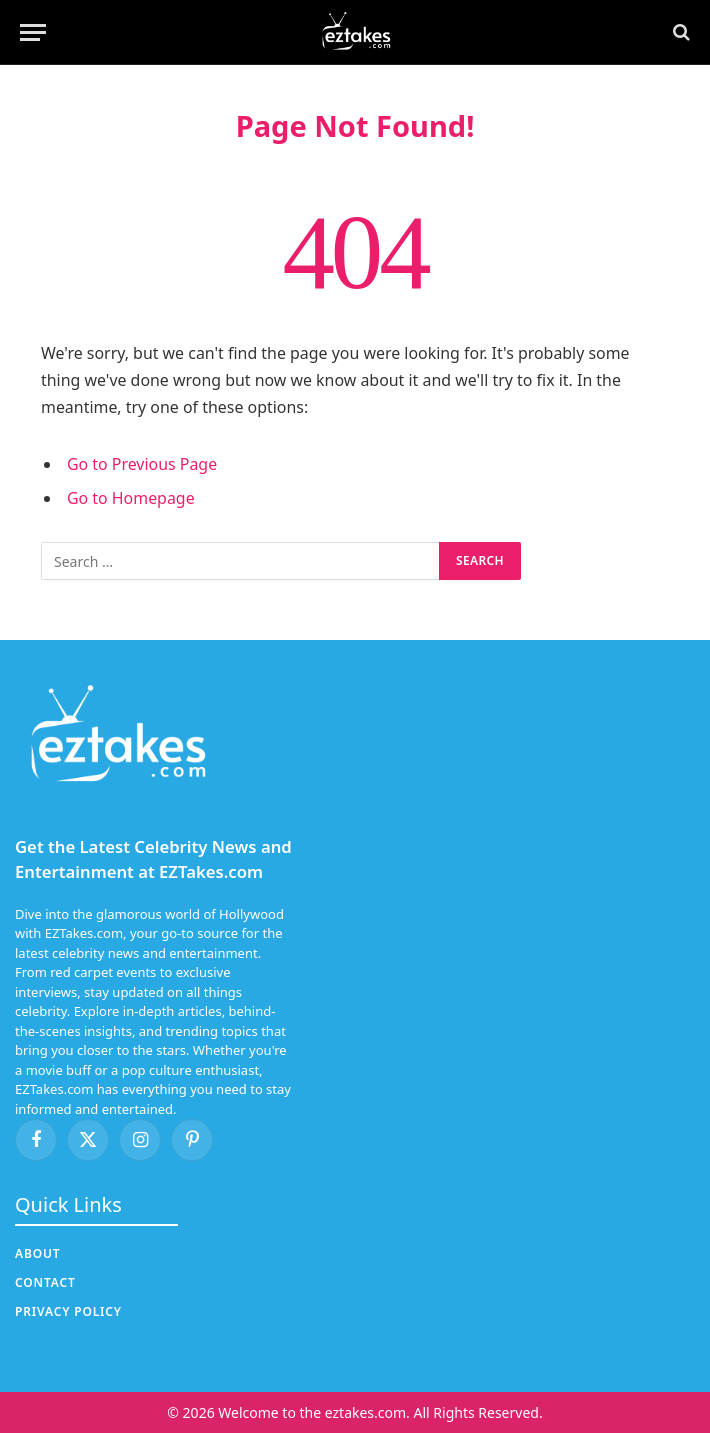 The width and height of the screenshot is (710, 1433). I want to click on Go to Homepage, so click(131, 498).